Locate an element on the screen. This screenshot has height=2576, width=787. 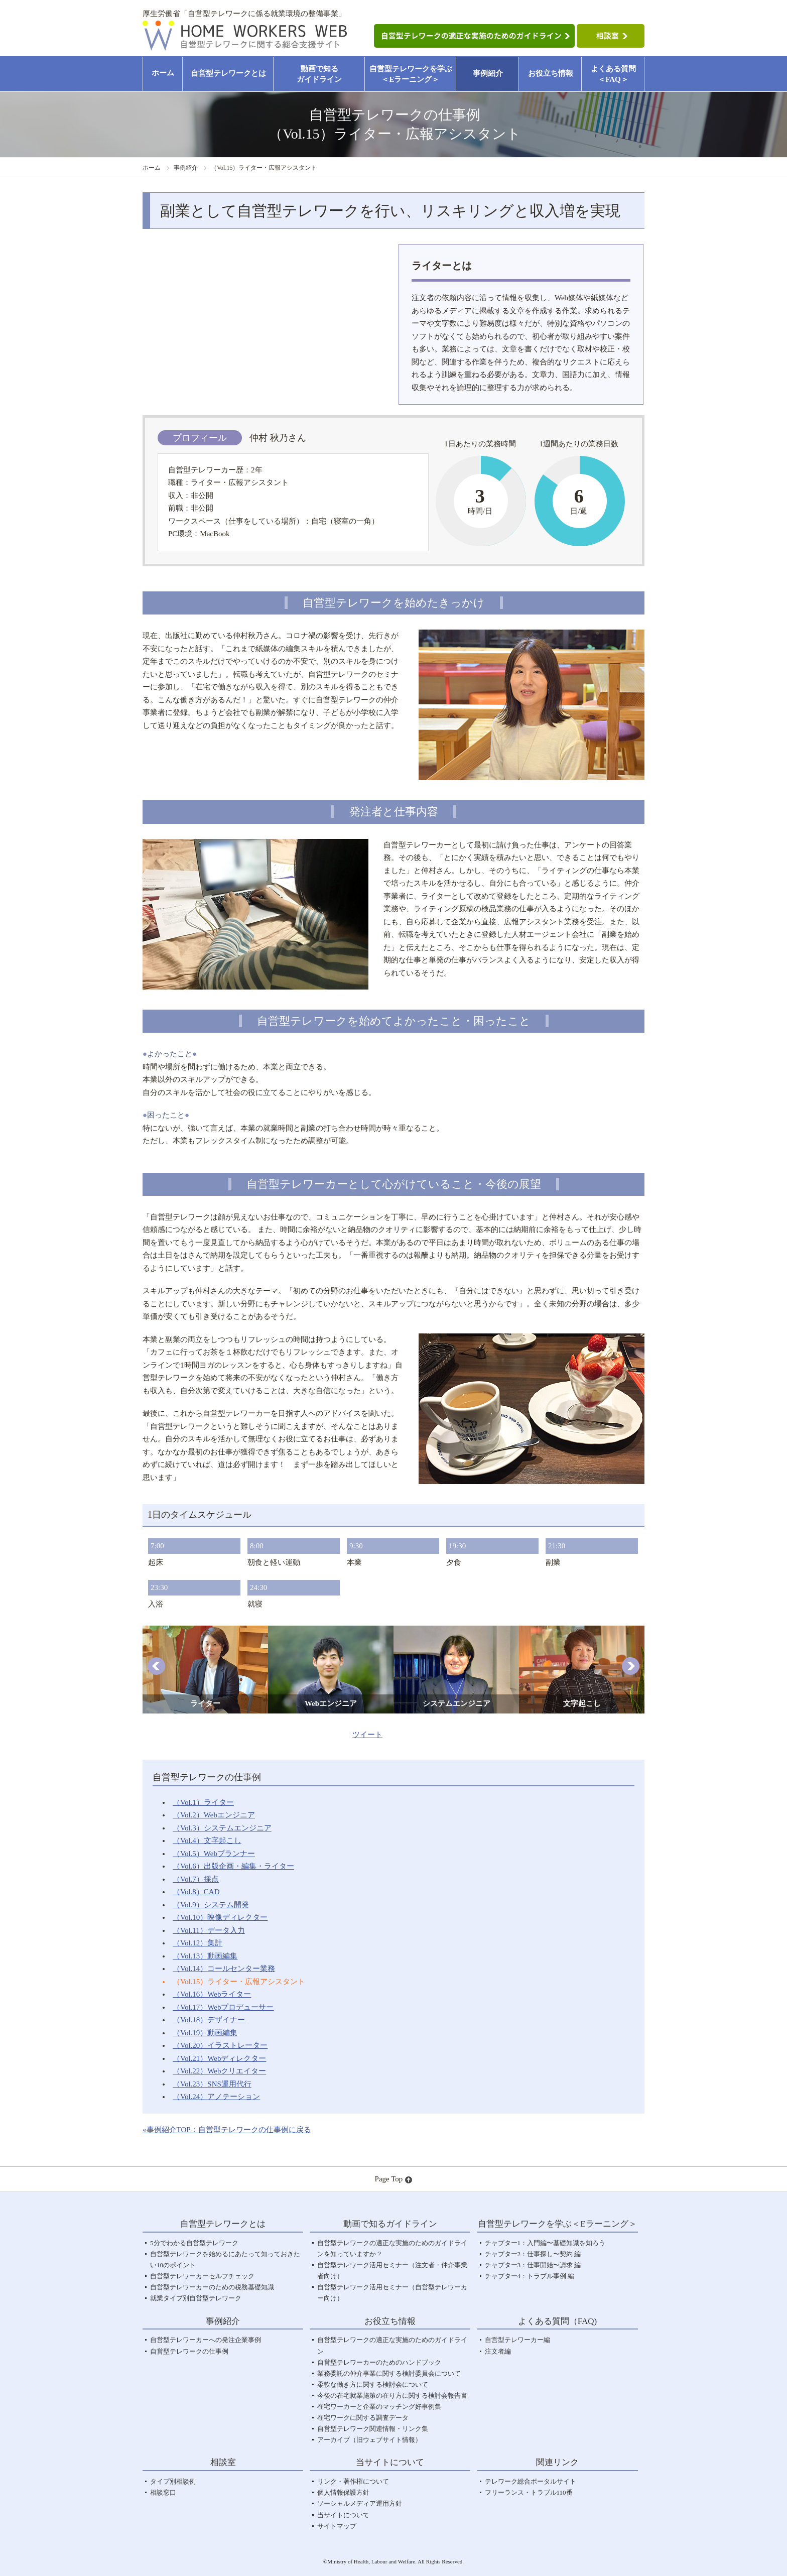
よくある質問（FAQ) is located at coordinates (557, 2321).